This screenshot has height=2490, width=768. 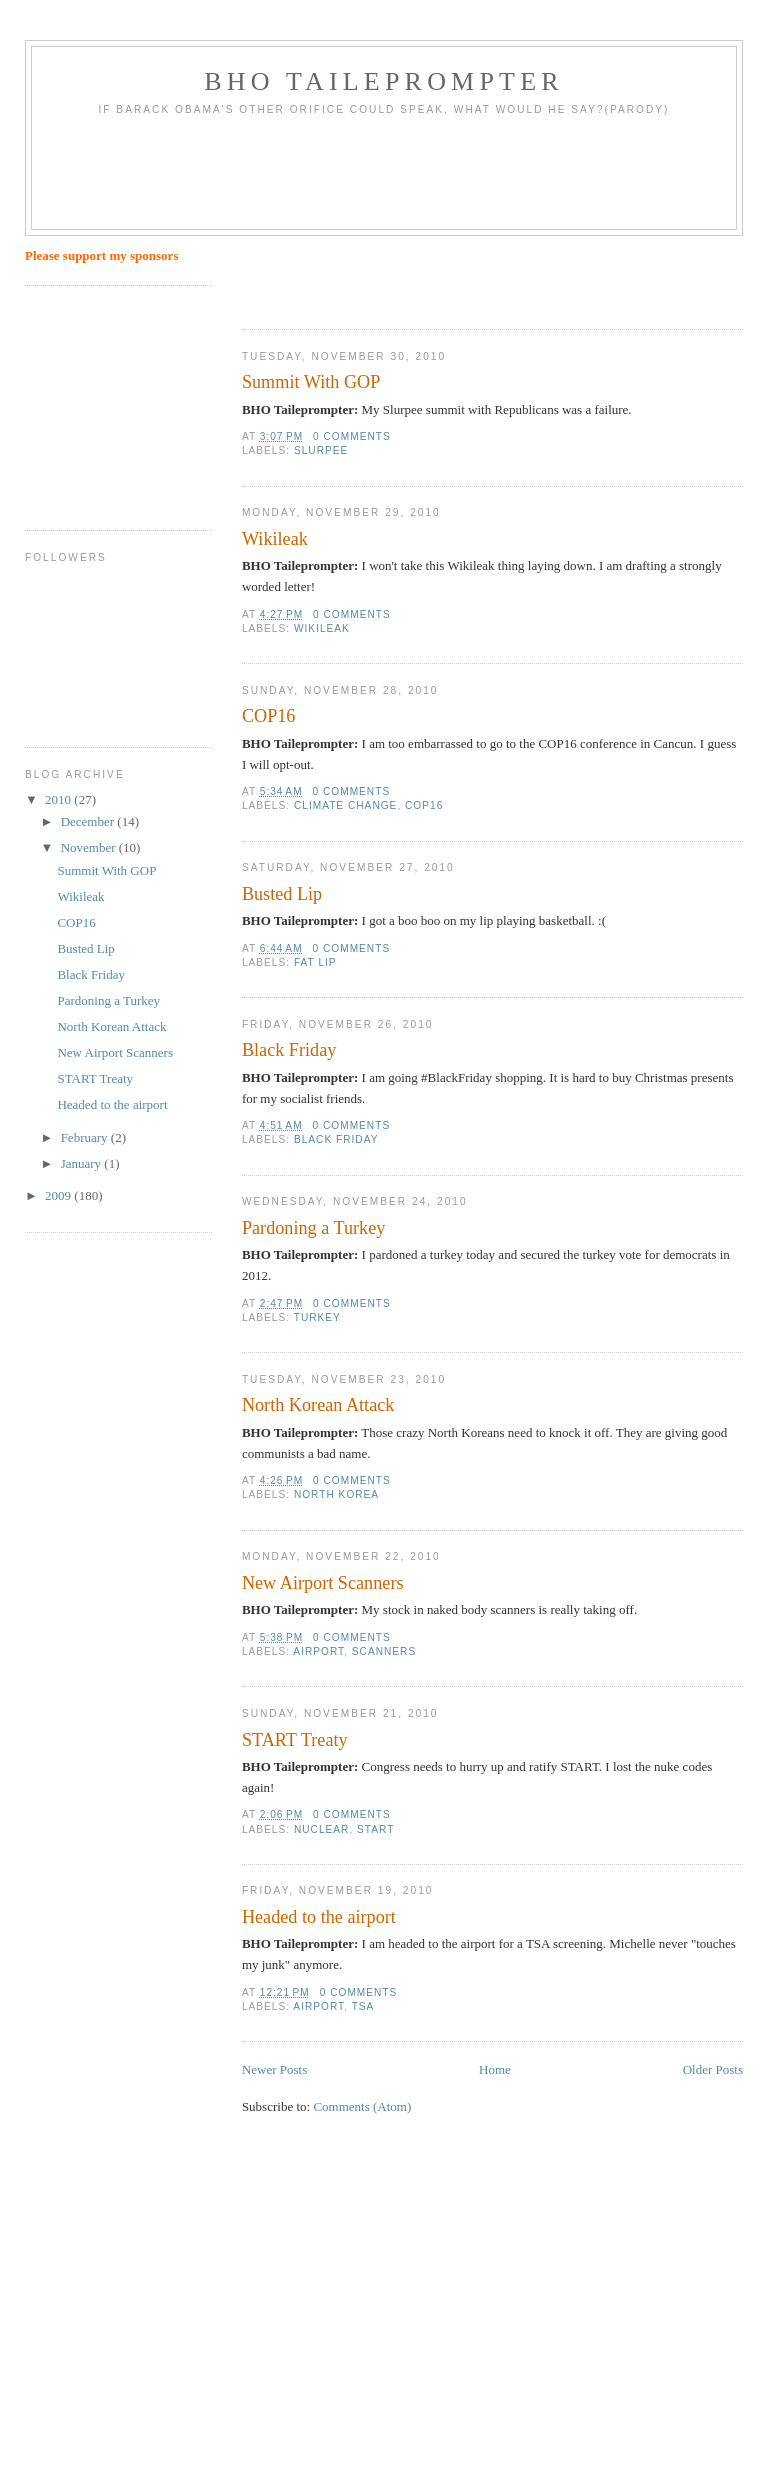 I want to click on North Korean Attack, so click(x=318, y=1405).